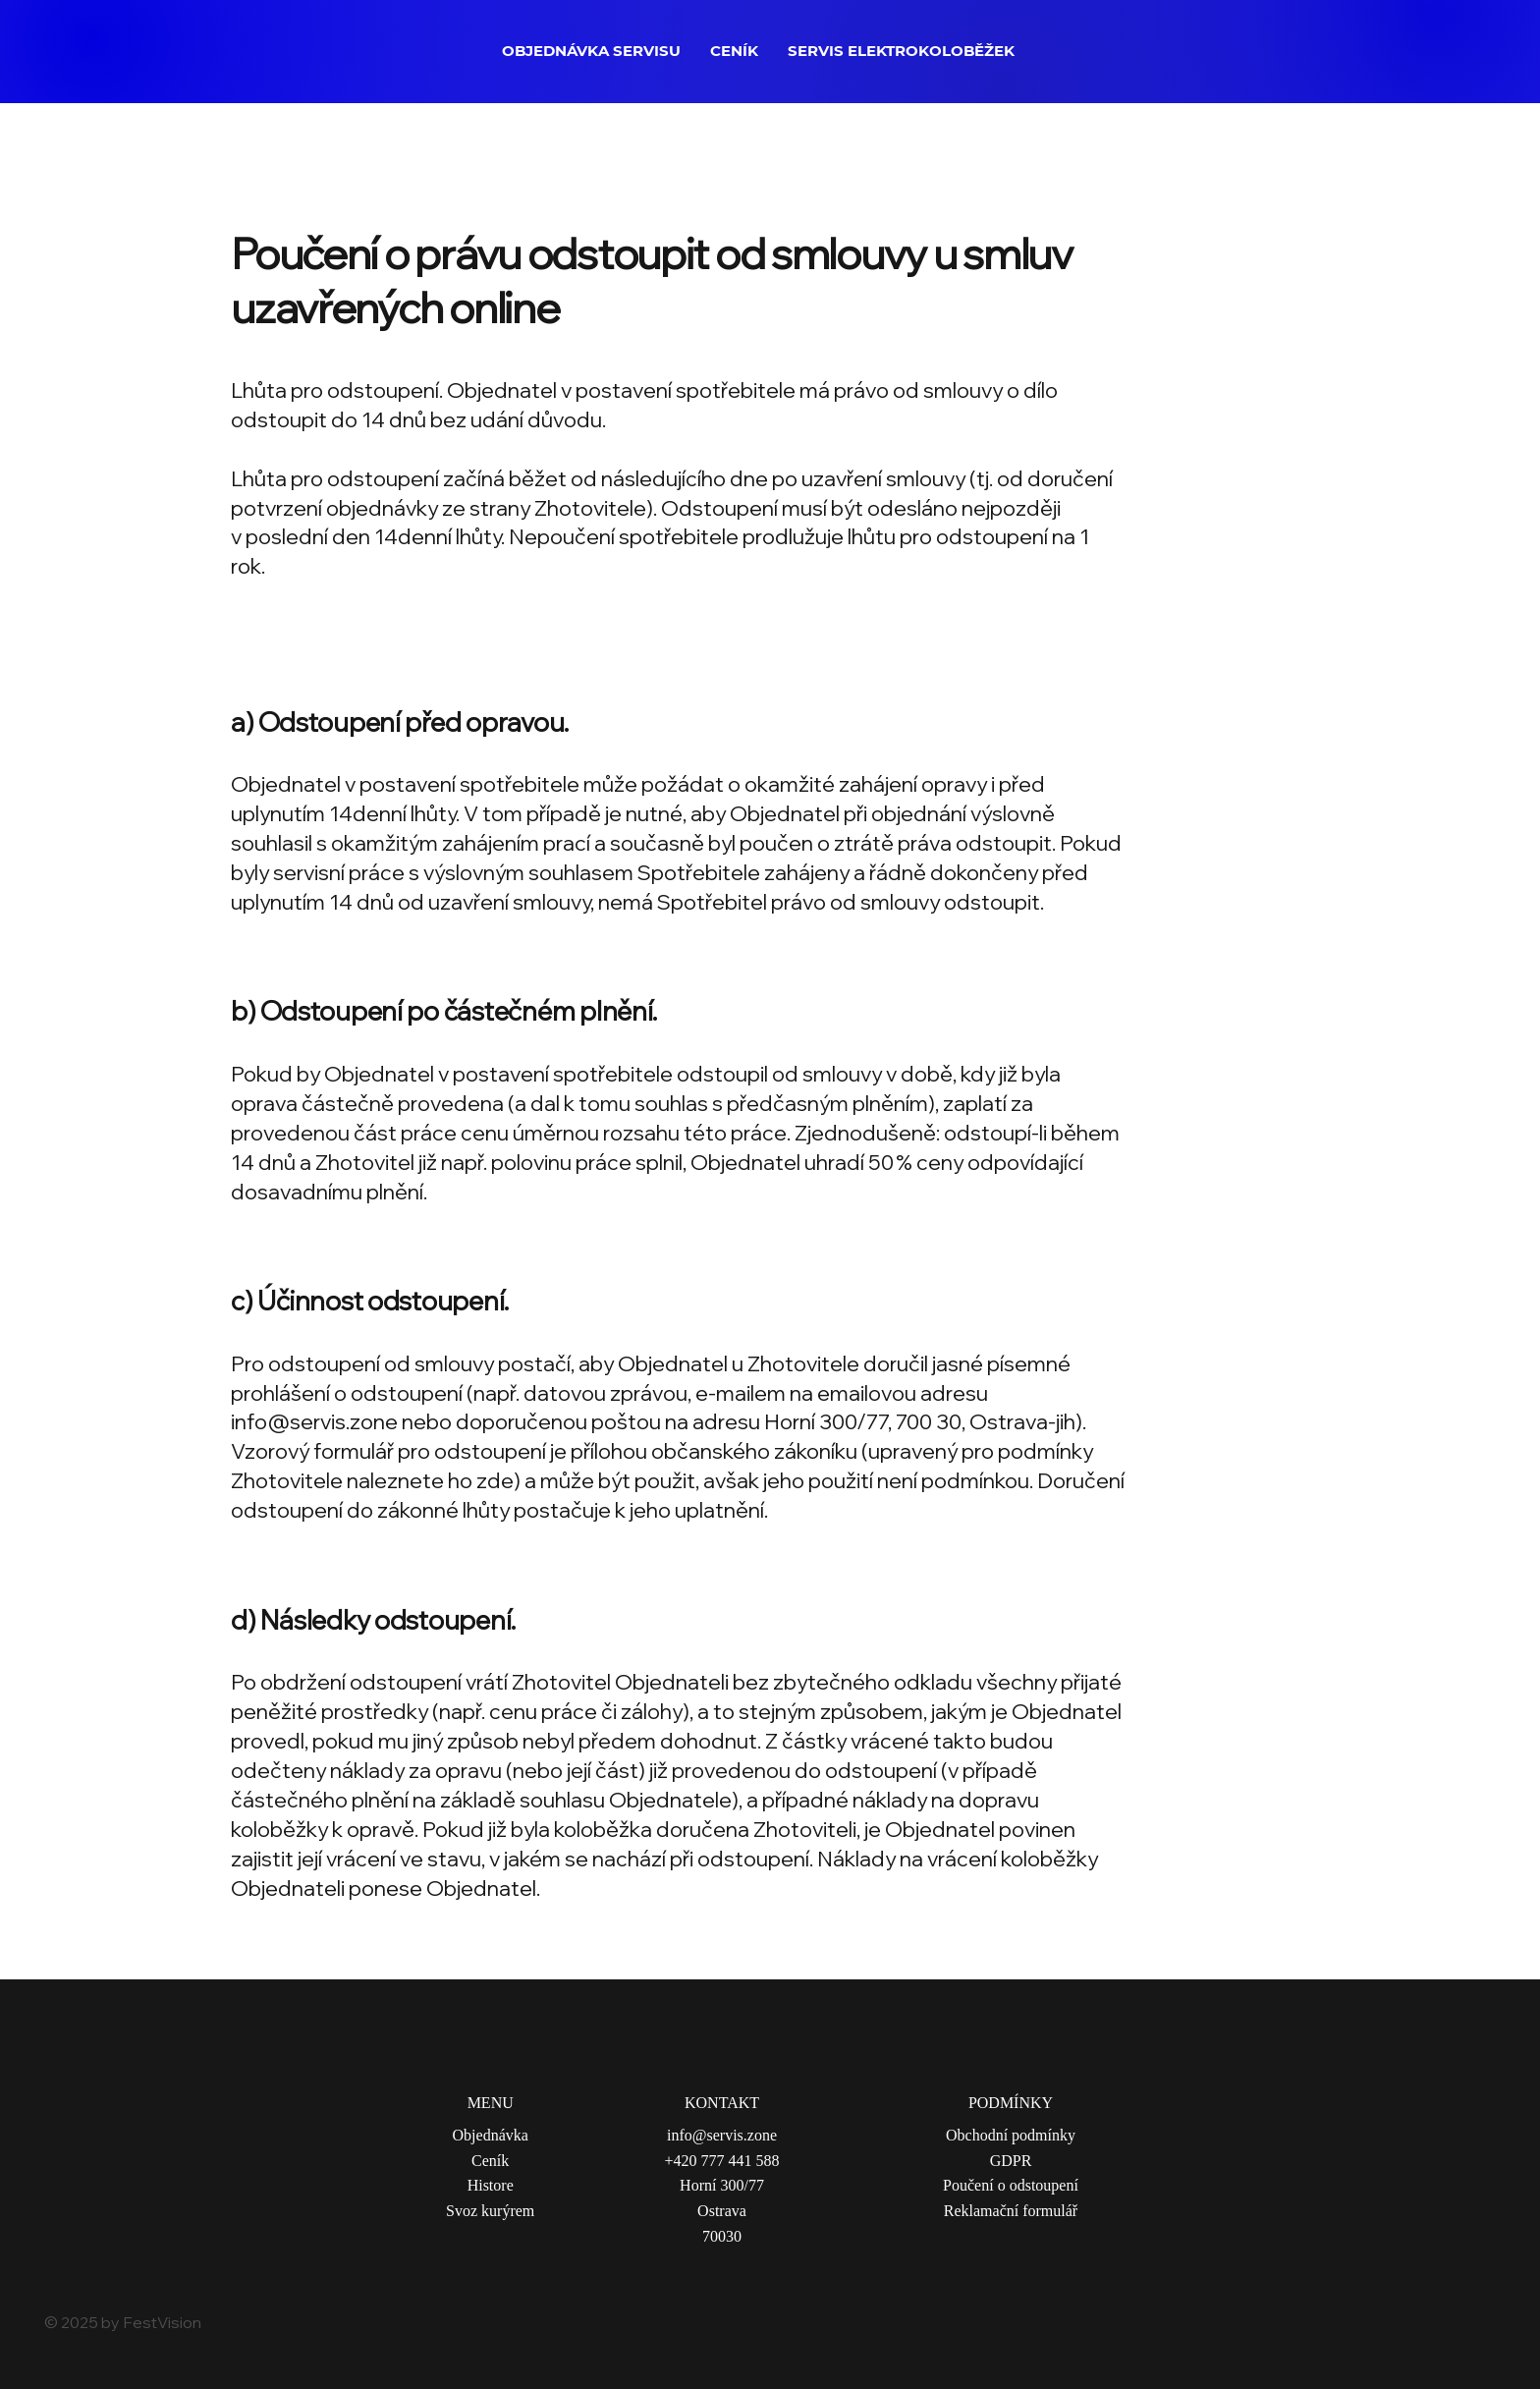  I want to click on Reklamační formulář, so click(1010, 2210).